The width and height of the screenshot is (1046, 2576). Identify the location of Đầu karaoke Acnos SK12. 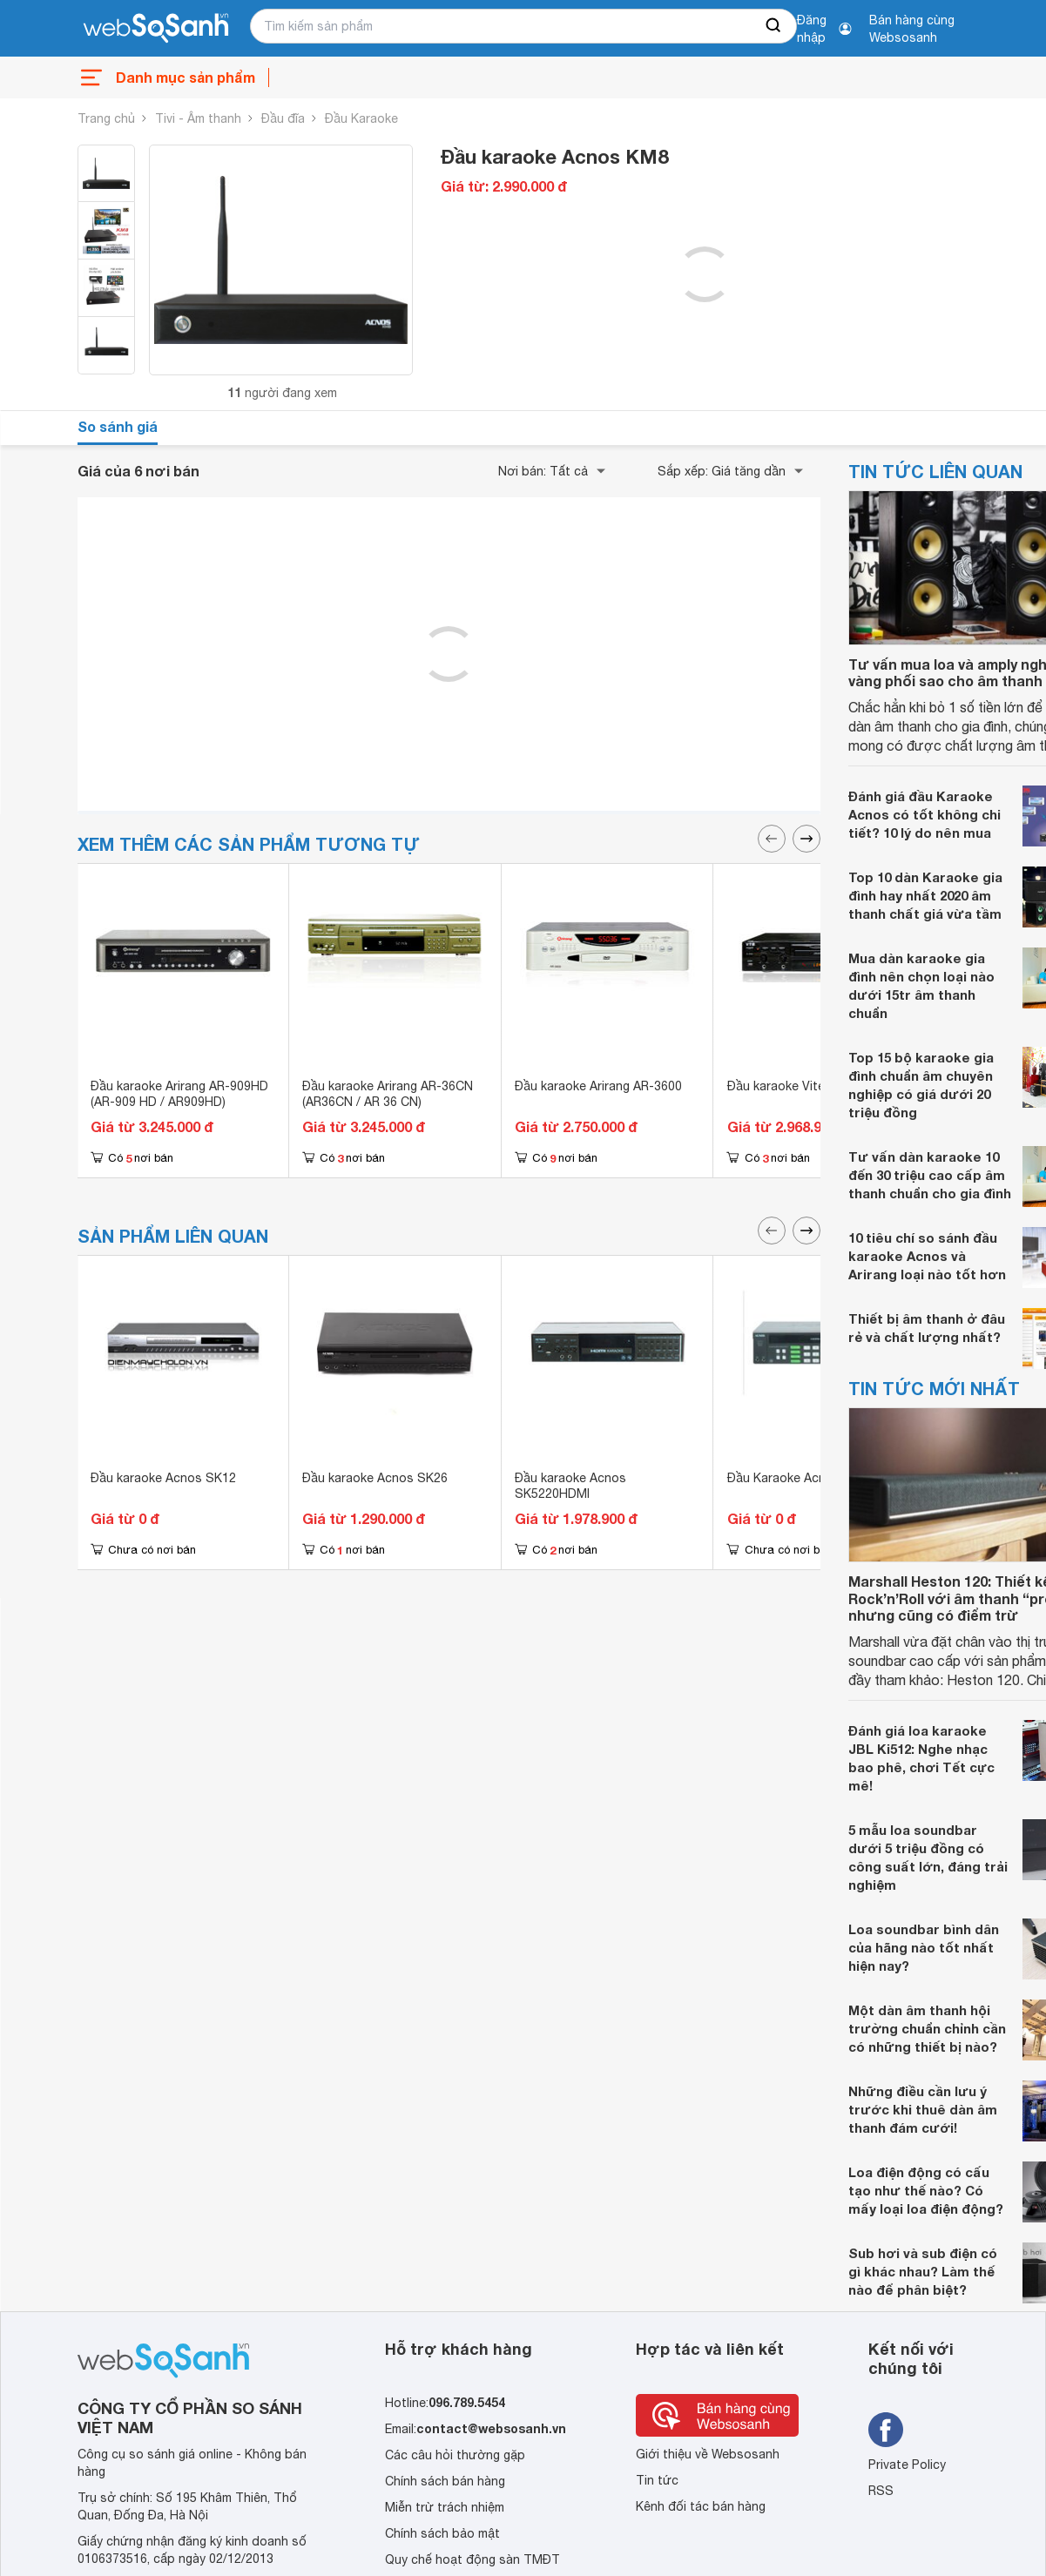
(163, 1478).